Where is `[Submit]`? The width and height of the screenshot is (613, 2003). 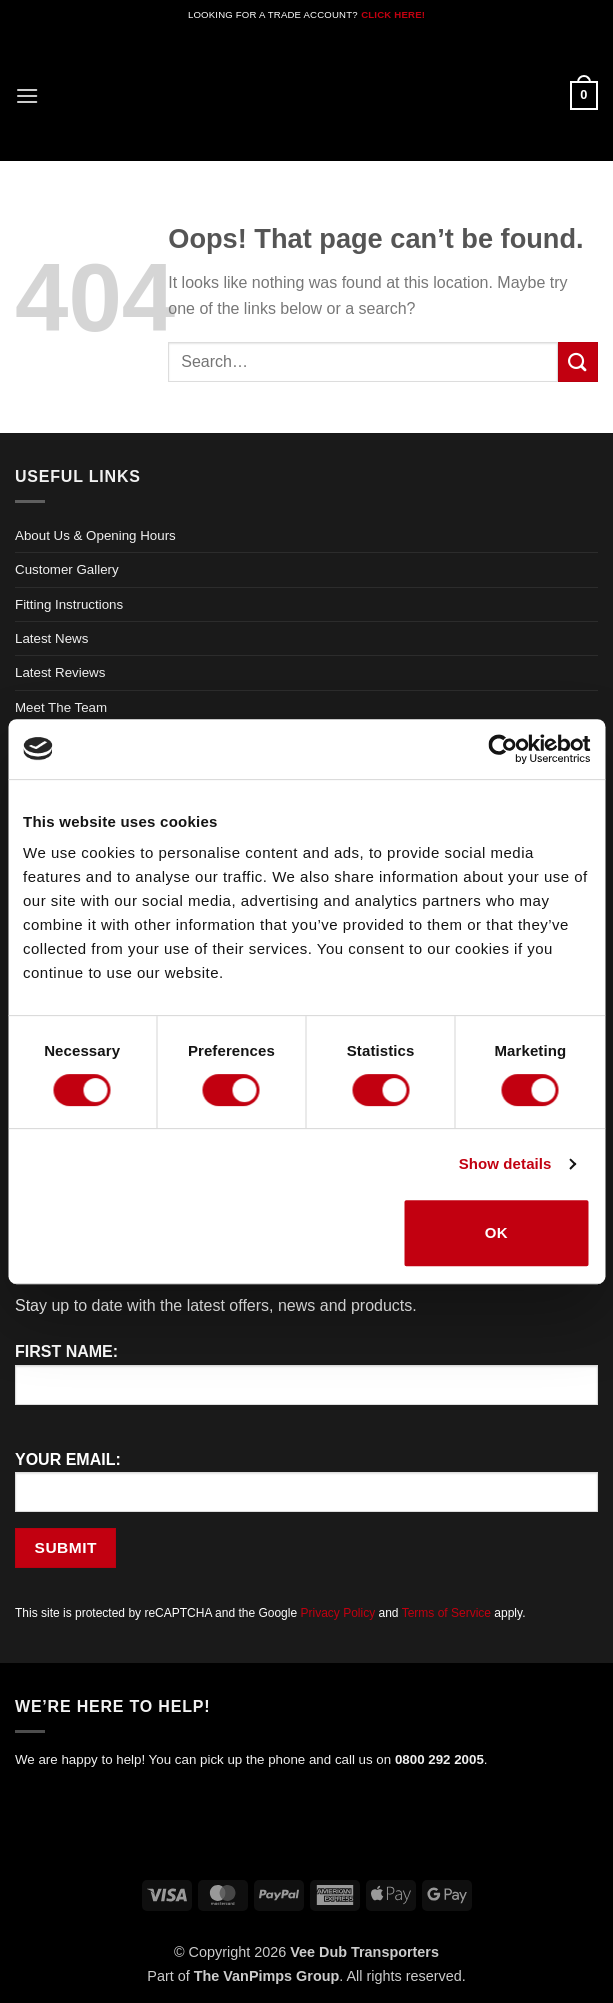 [Submit] is located at coordinates (578, 361).